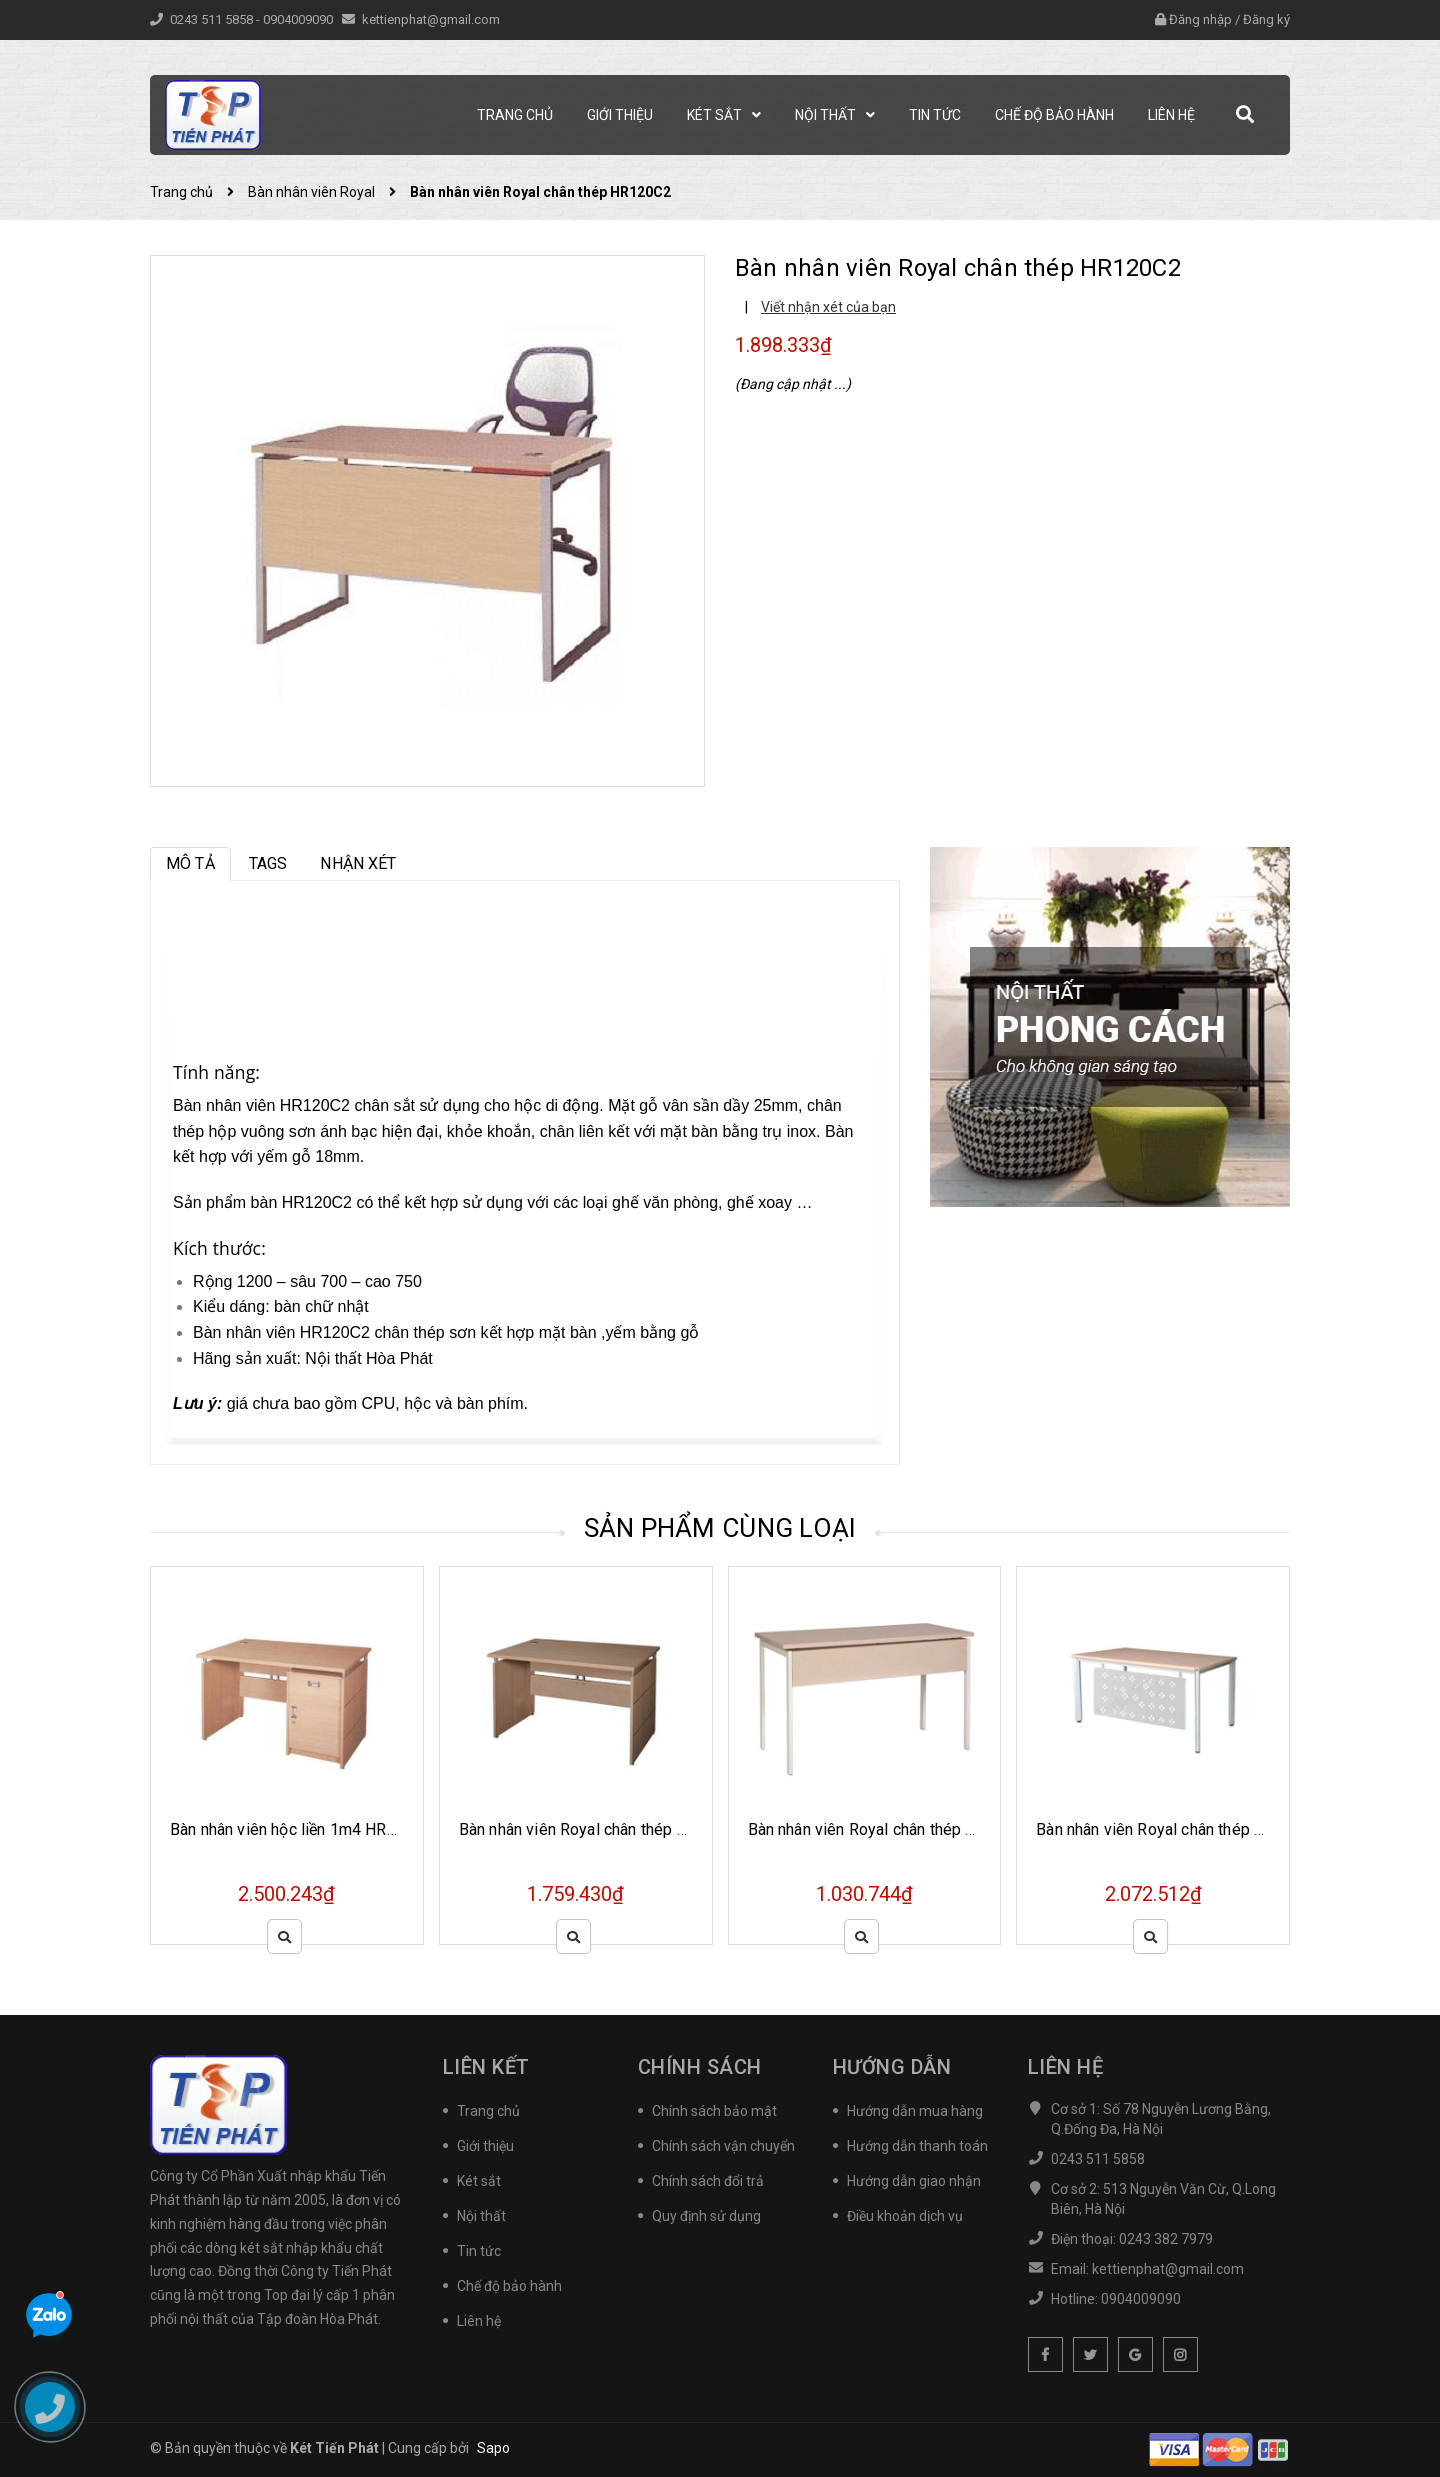 The image size is (1440, 2477). I want to click on Tin tức, so click(479, 2251).